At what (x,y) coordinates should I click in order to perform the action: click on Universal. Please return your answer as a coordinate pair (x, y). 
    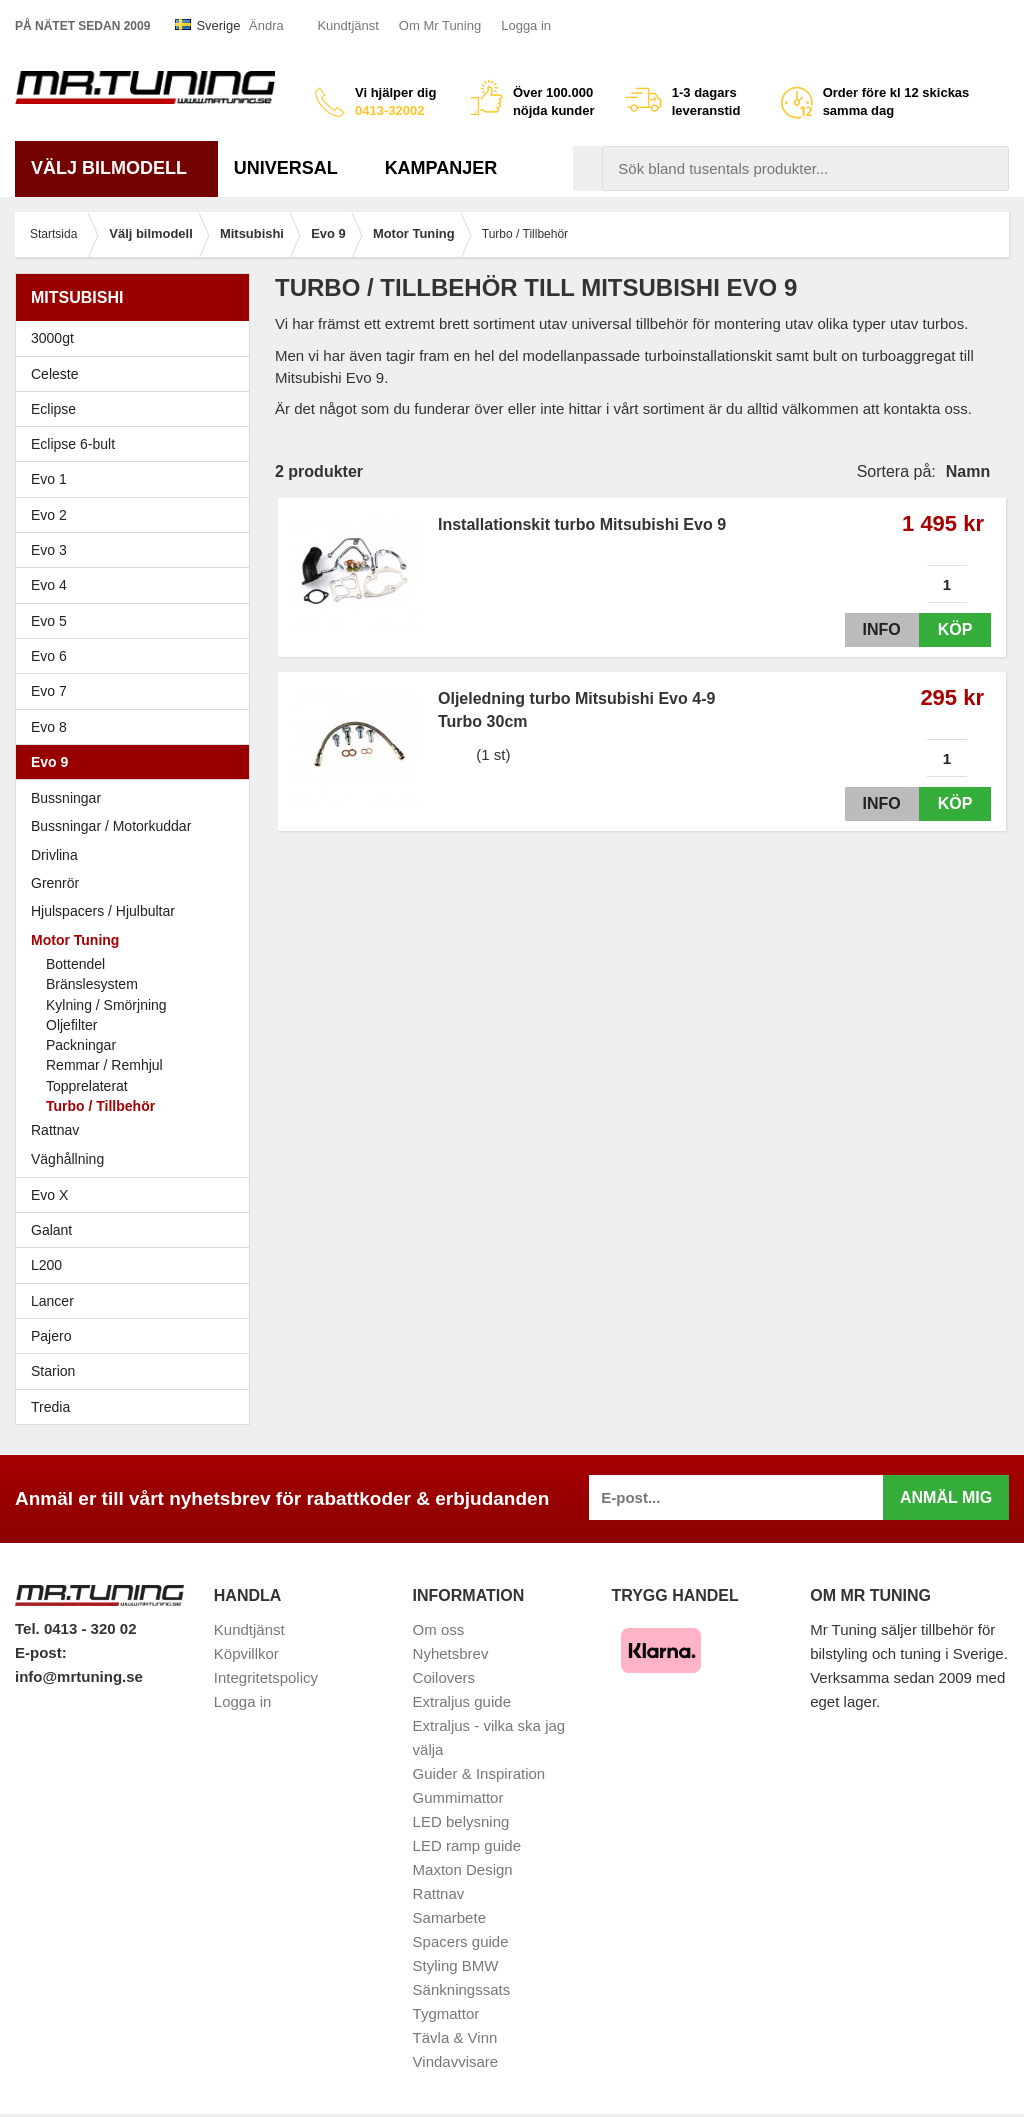
    Looking at the image, I should click on (293, 168).